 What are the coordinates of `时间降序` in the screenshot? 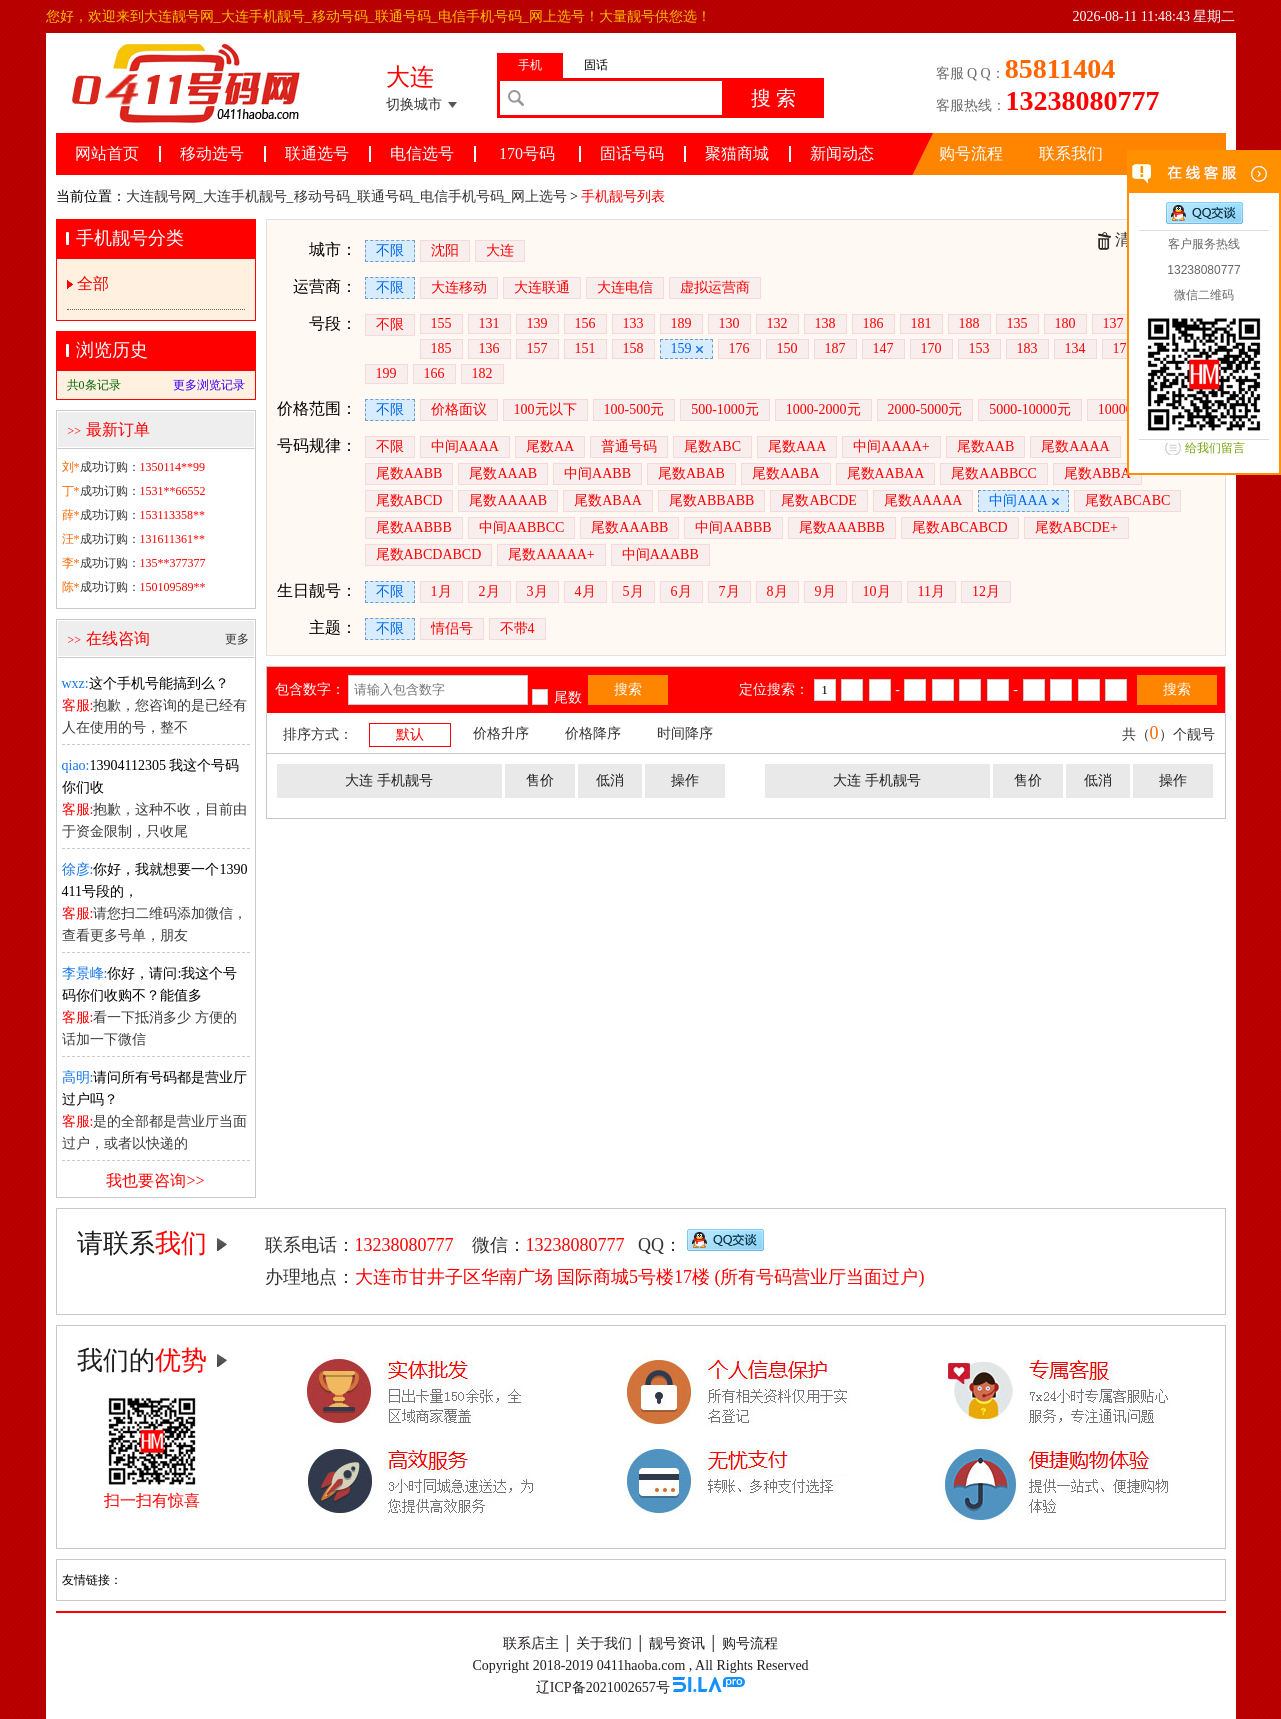 It's located at (685, 733).